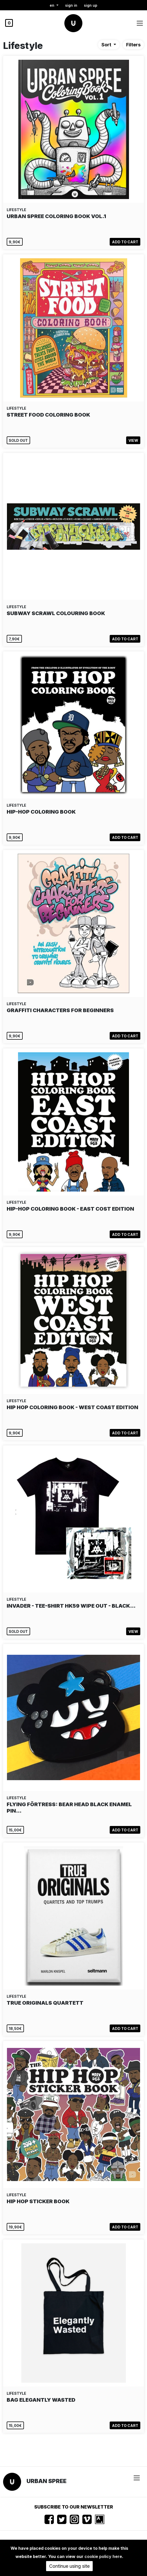  Describe the element at coordinates (90, 5) in the screenshot. I see `Sign up` at that location.